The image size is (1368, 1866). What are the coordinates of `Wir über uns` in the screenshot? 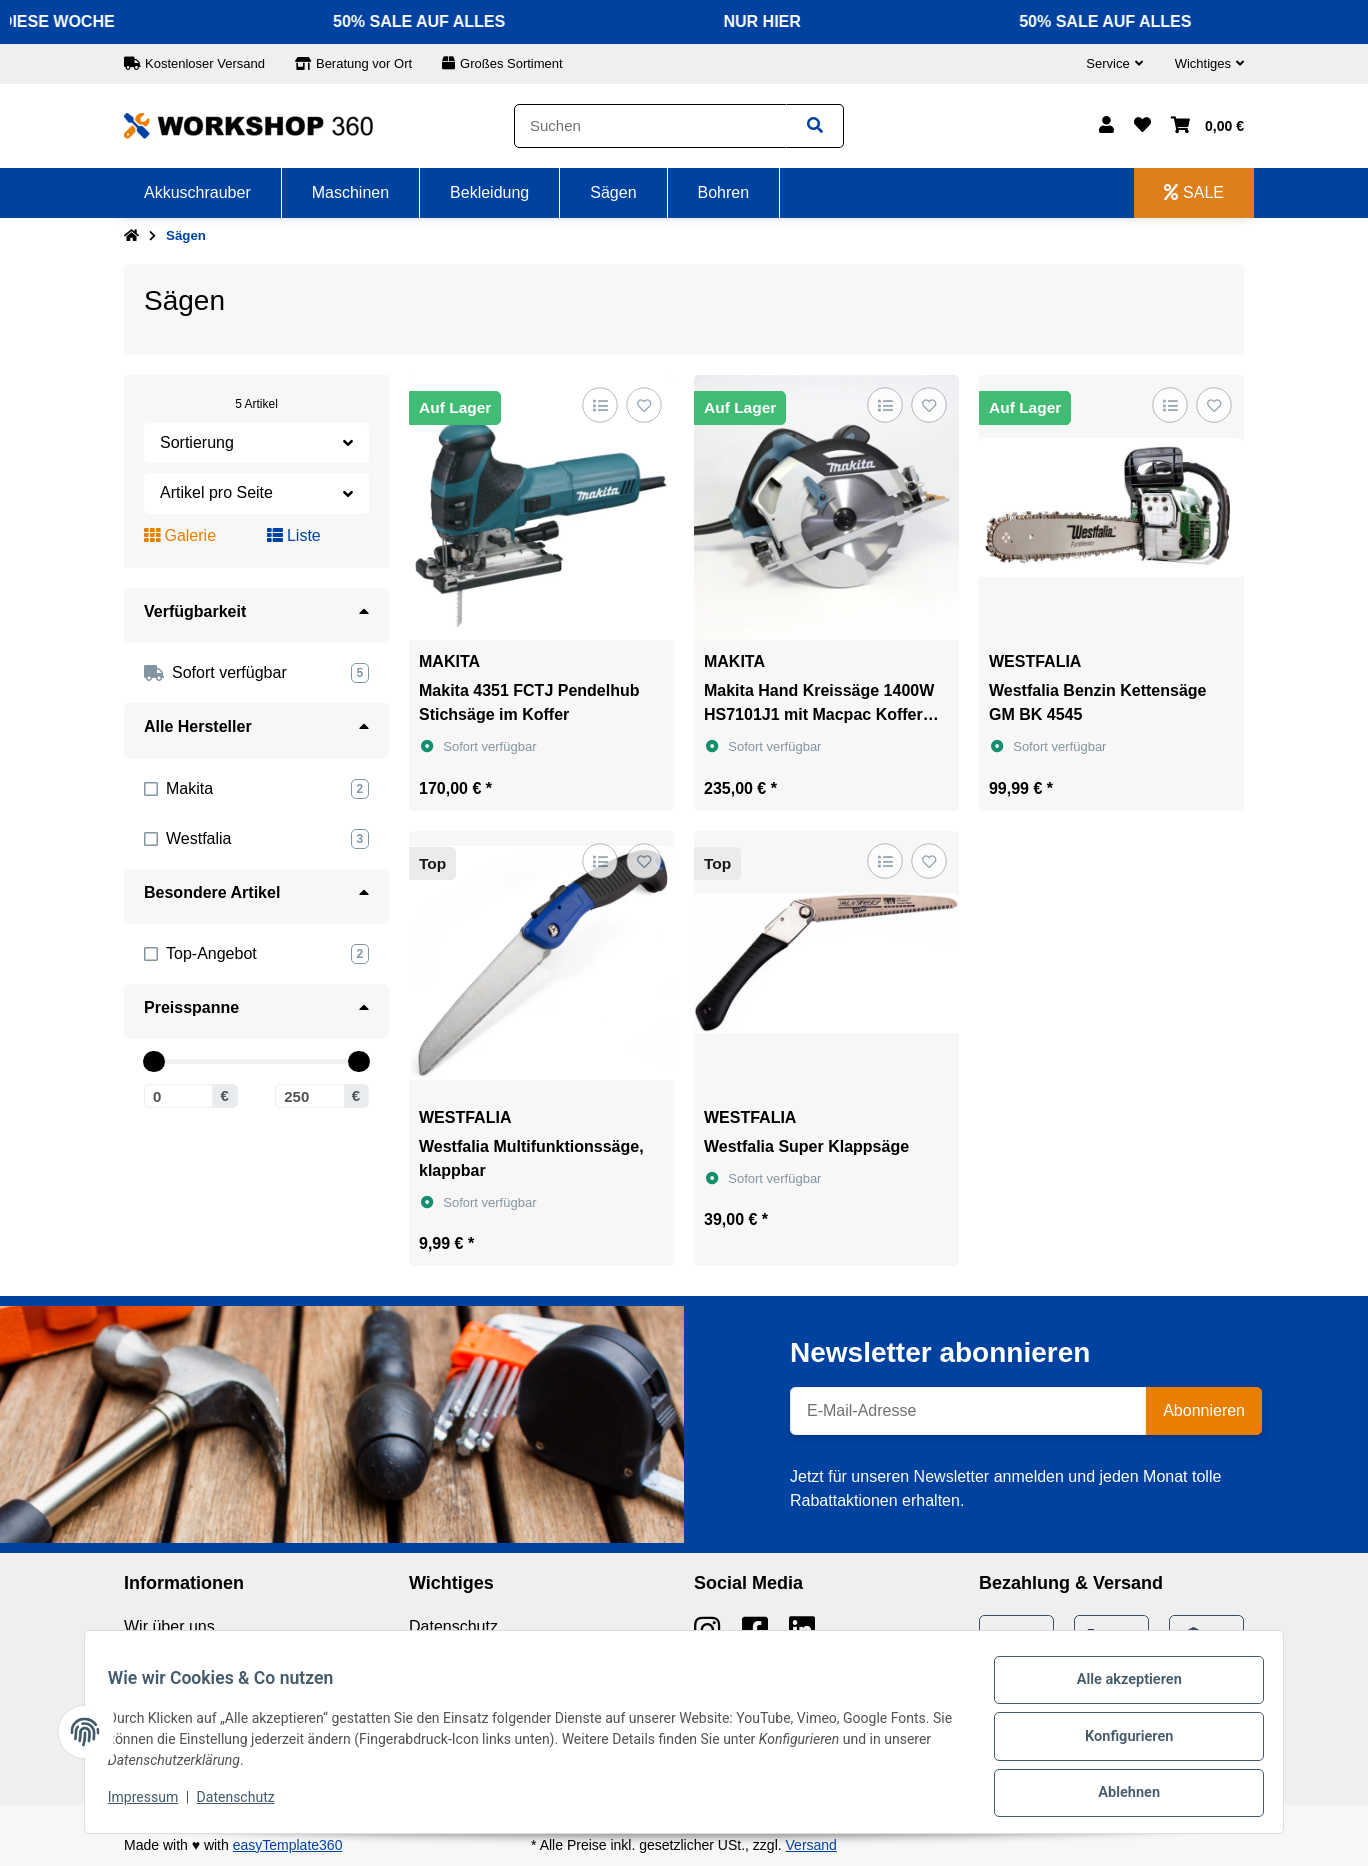 It's located at (169, 1626).